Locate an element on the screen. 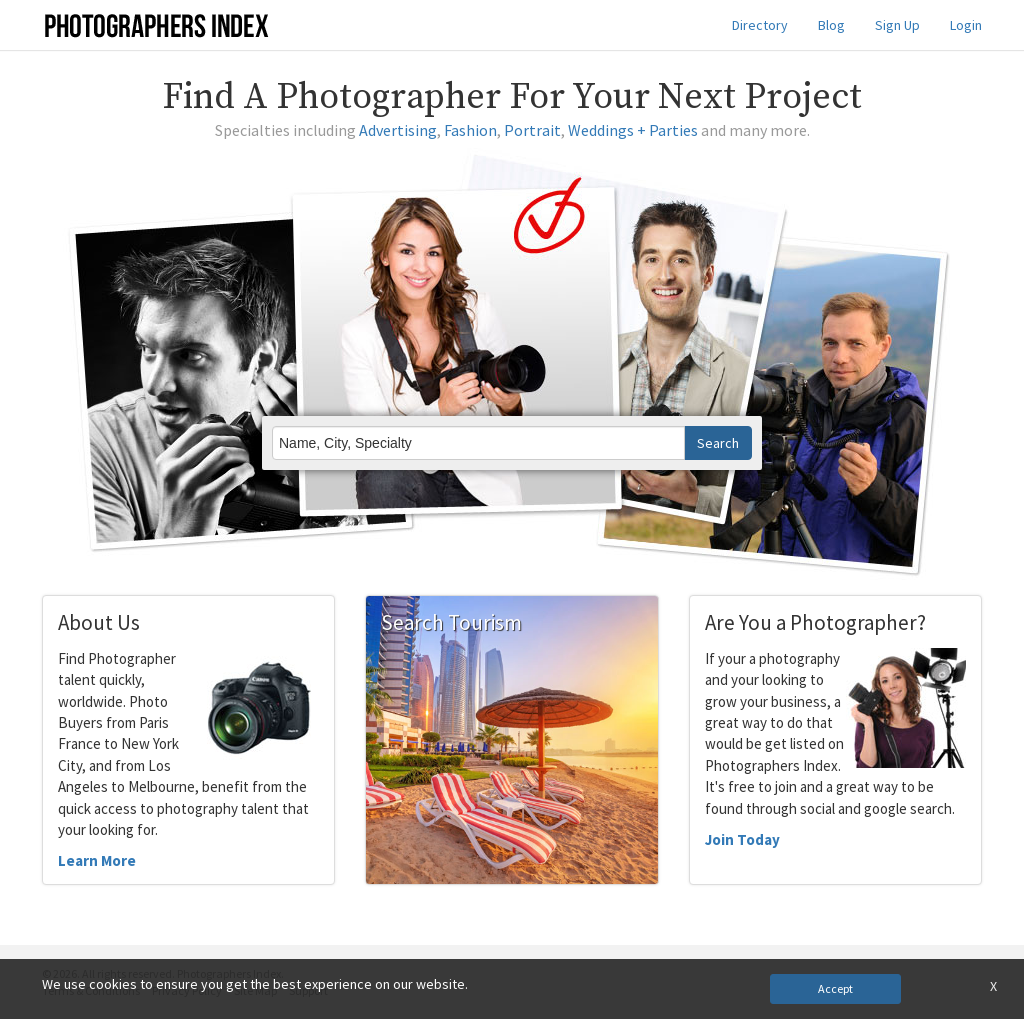 This screenshot has height=1019, width=1024. Sign Up is located at coordinates (897, 25).